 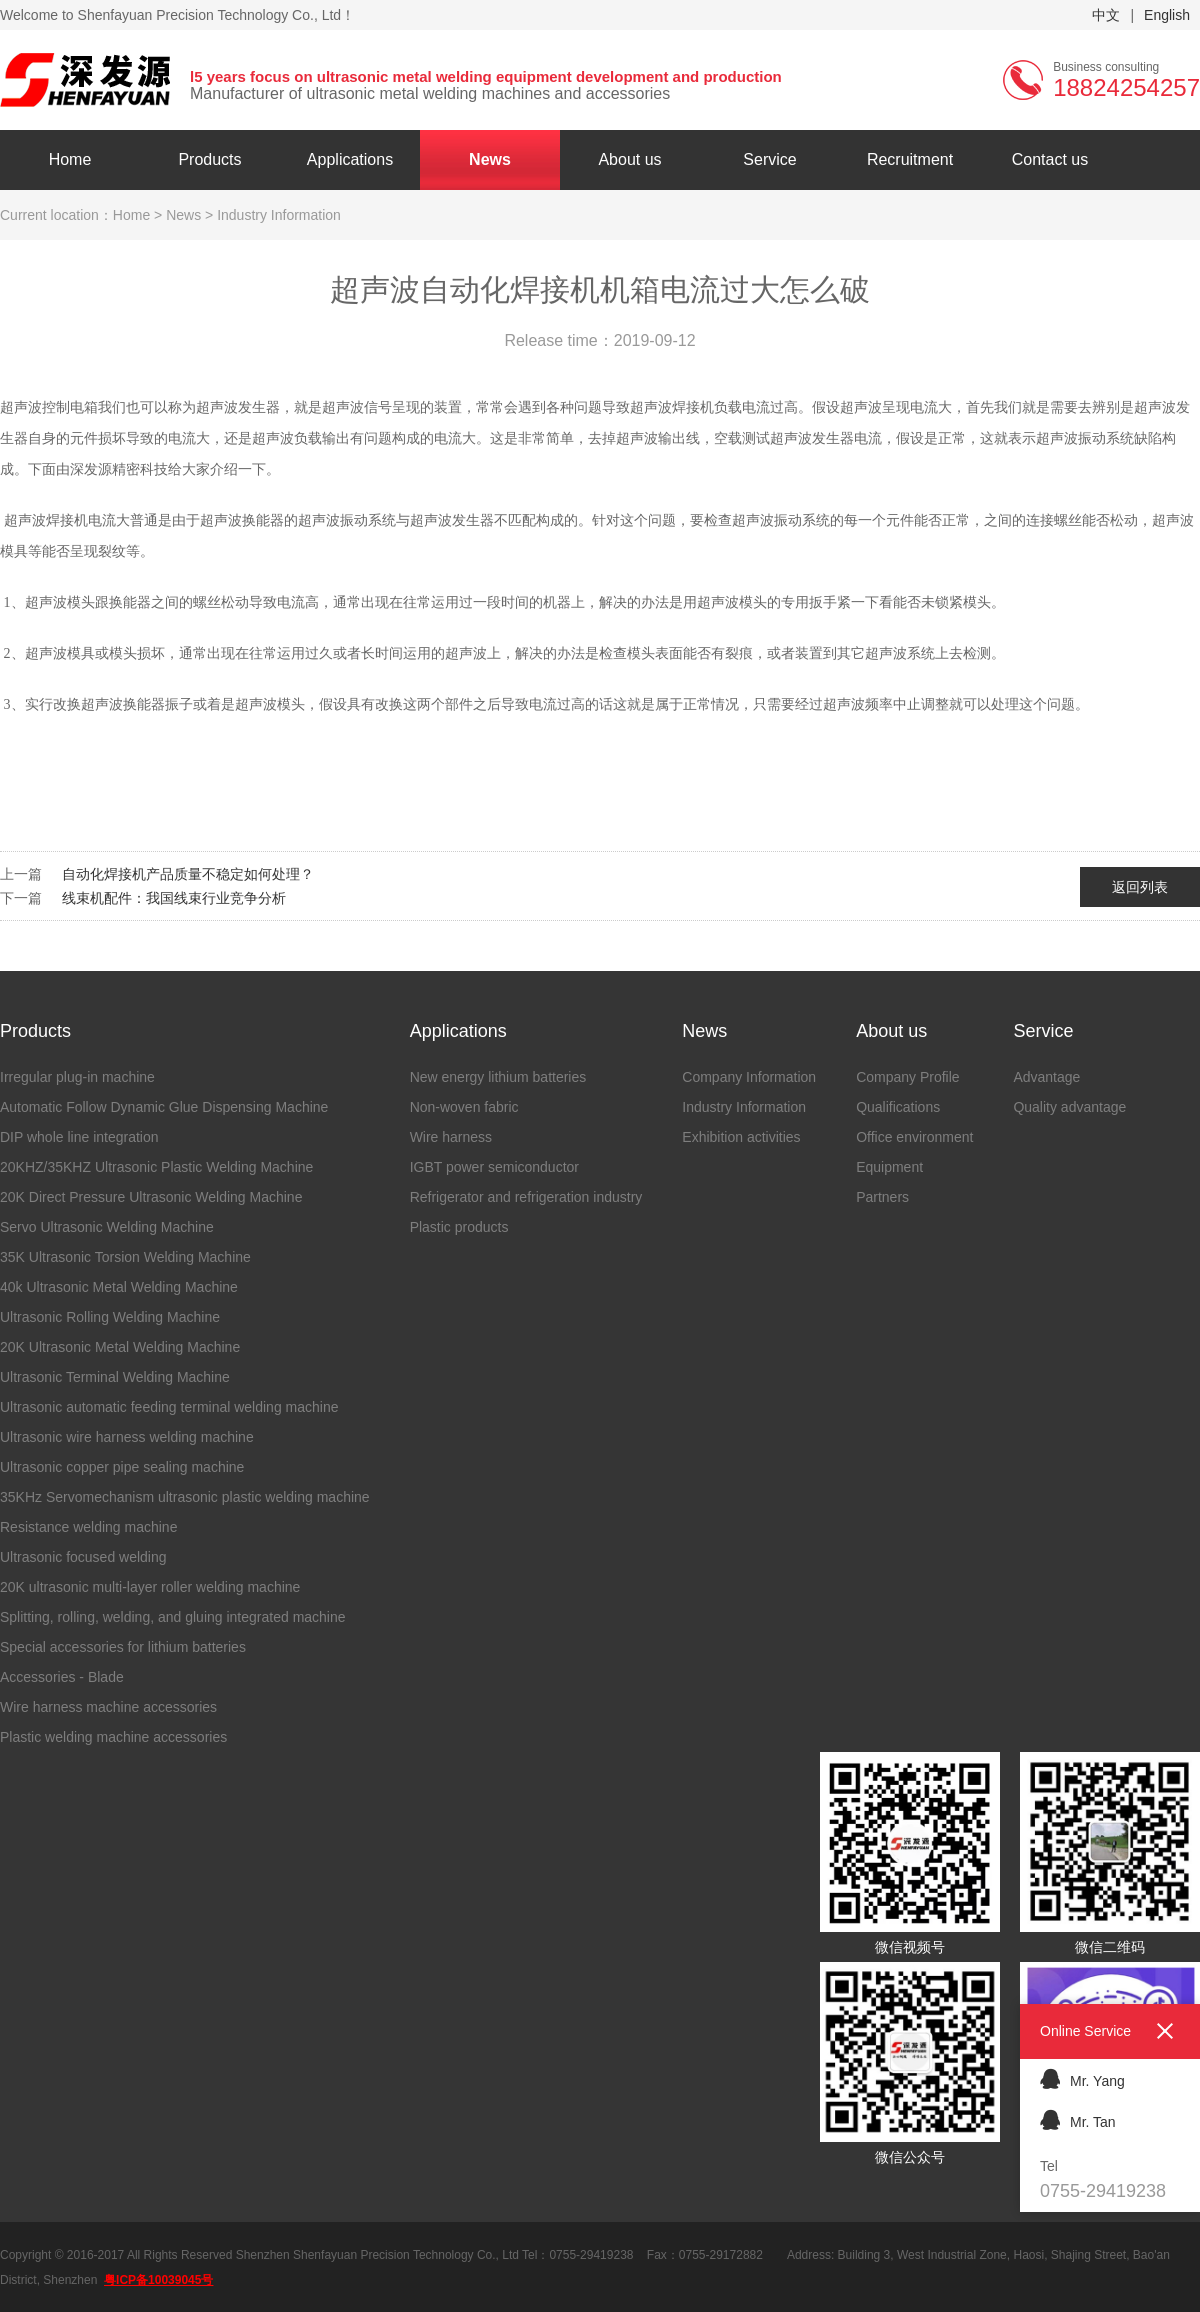 I want to click on Qualifications, so click(x=898, y=1107).